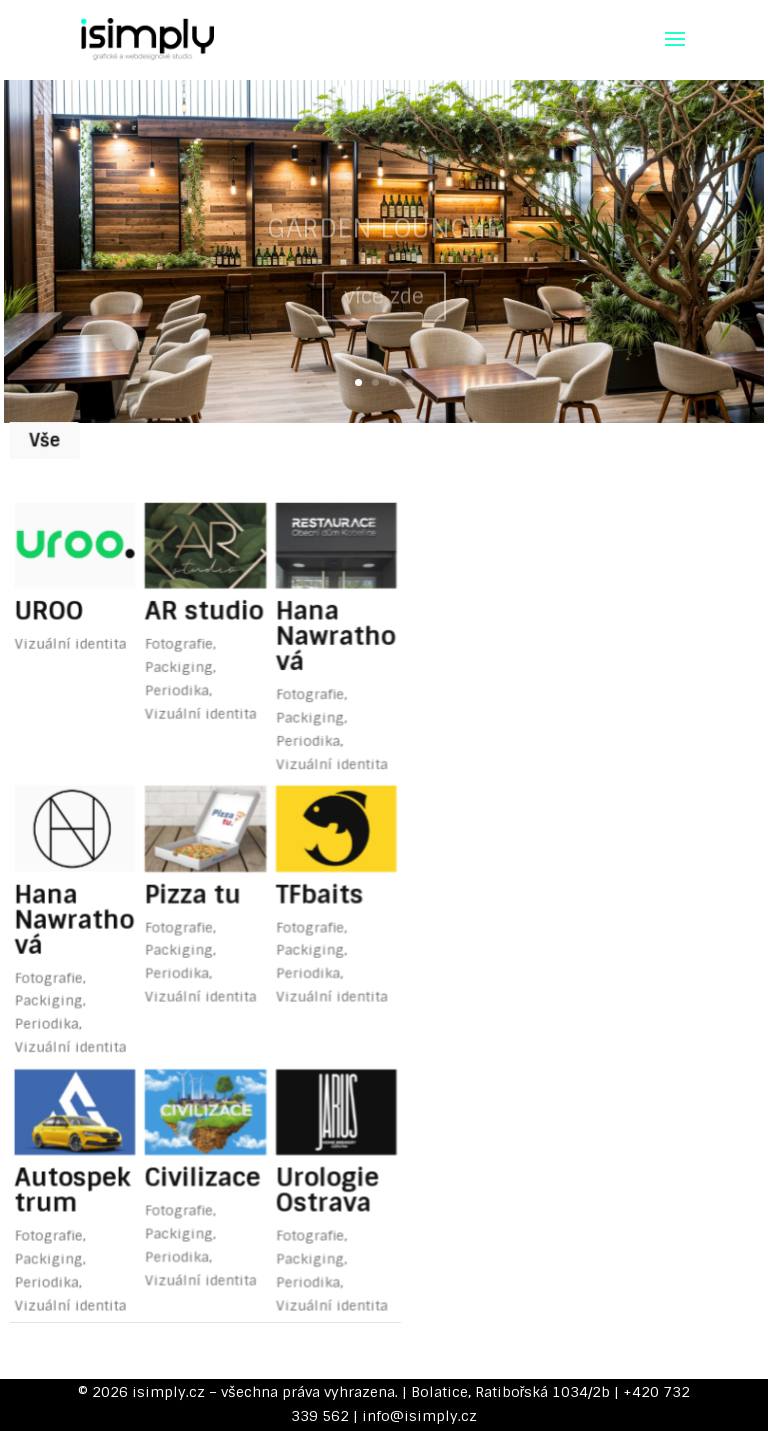 This screenshot has width=768, height=1431. What do you see at coordinates (61, 596) in the screenshot?
I see `UROO` at bounding box center [61, 596].